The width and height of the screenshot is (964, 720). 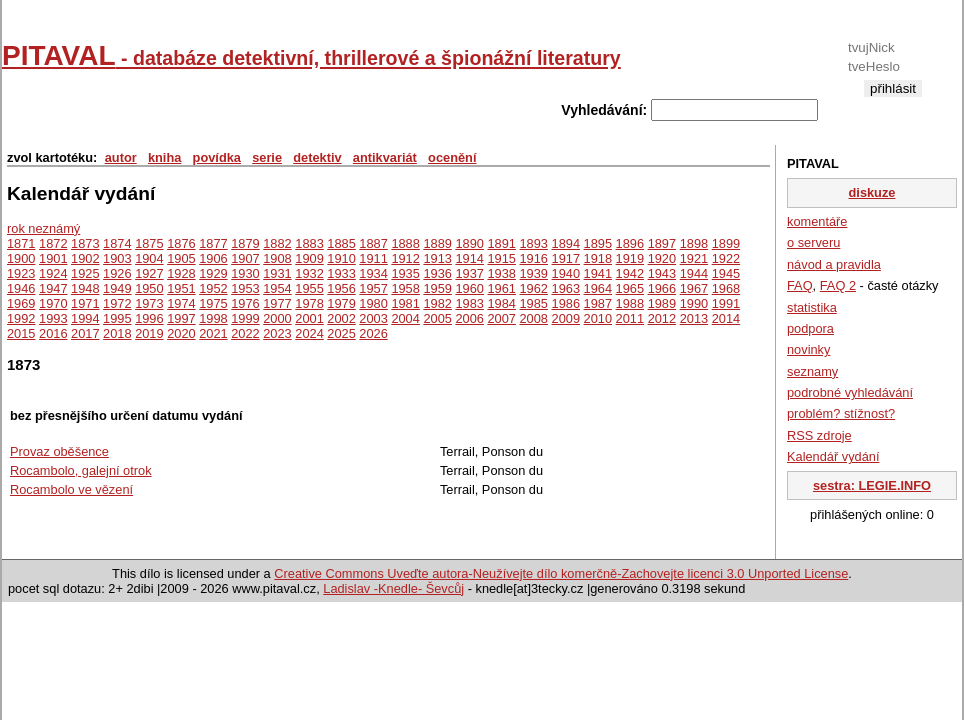 What do you see at coordinates (405, 273) in the screenshot?
I see `1935` at bounding box center [405, 273].